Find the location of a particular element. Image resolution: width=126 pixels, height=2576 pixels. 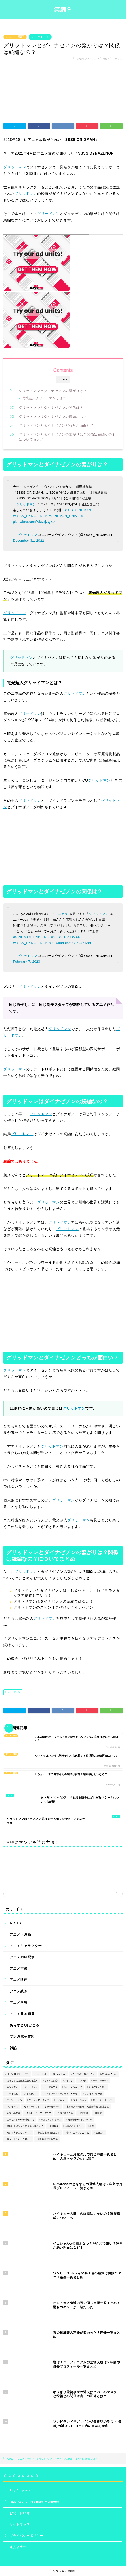

スパイ教室 [スパイ教室 (3個の項目)] is located at coordinates (12, 2093).